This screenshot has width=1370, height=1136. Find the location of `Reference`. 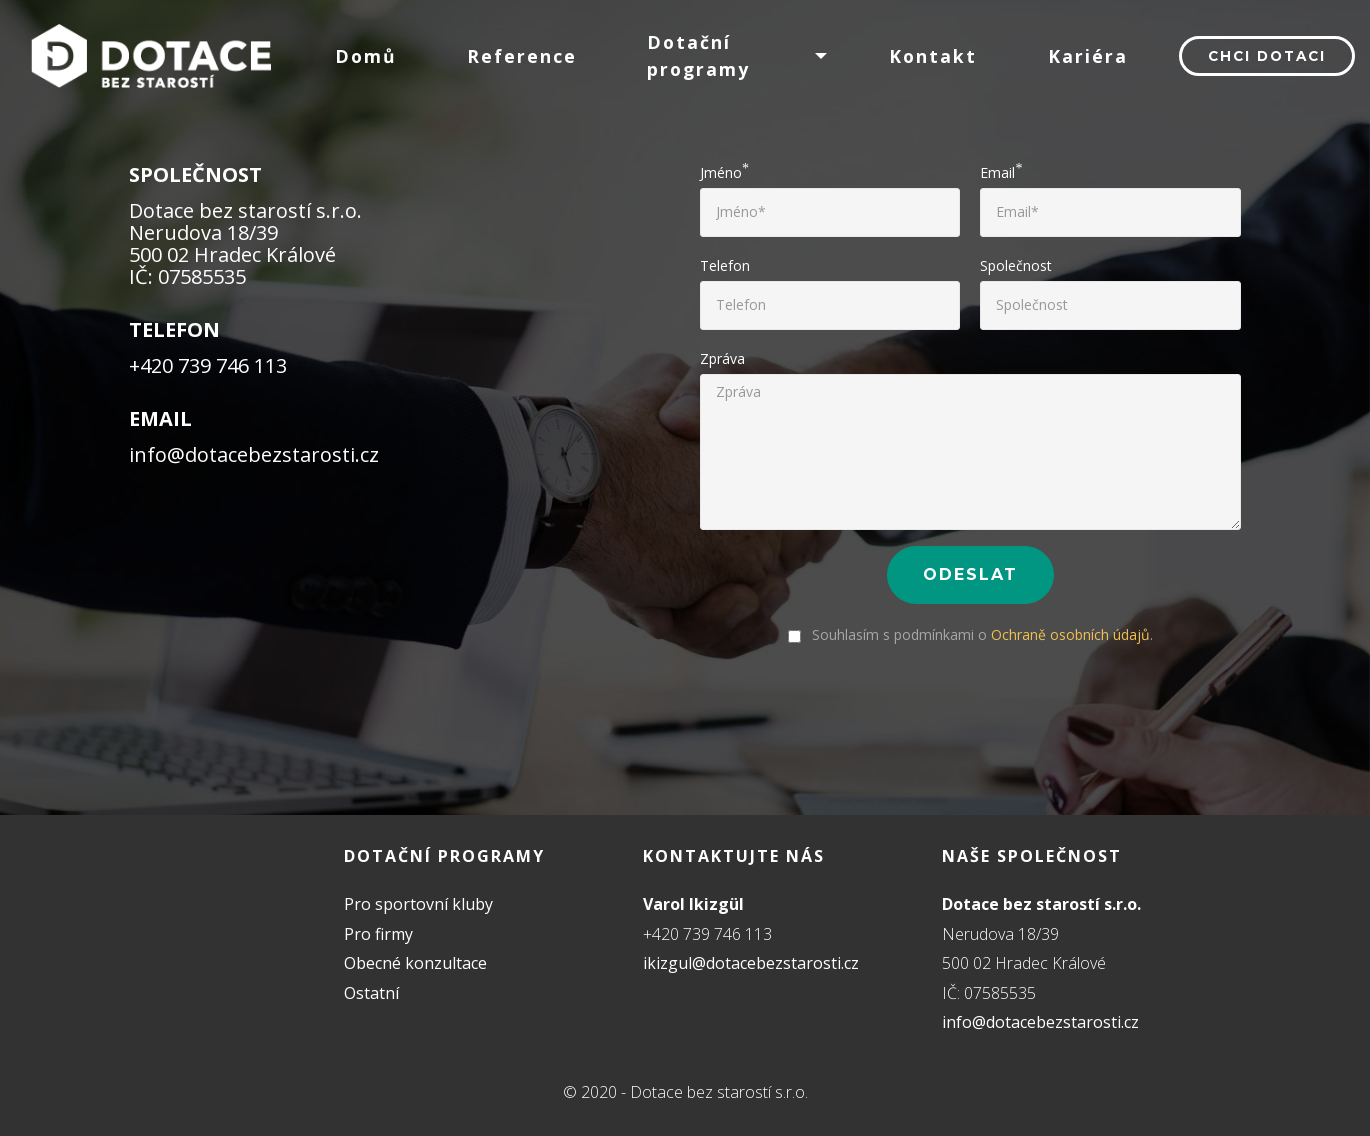

Reference is located at coordinates (522, 56).